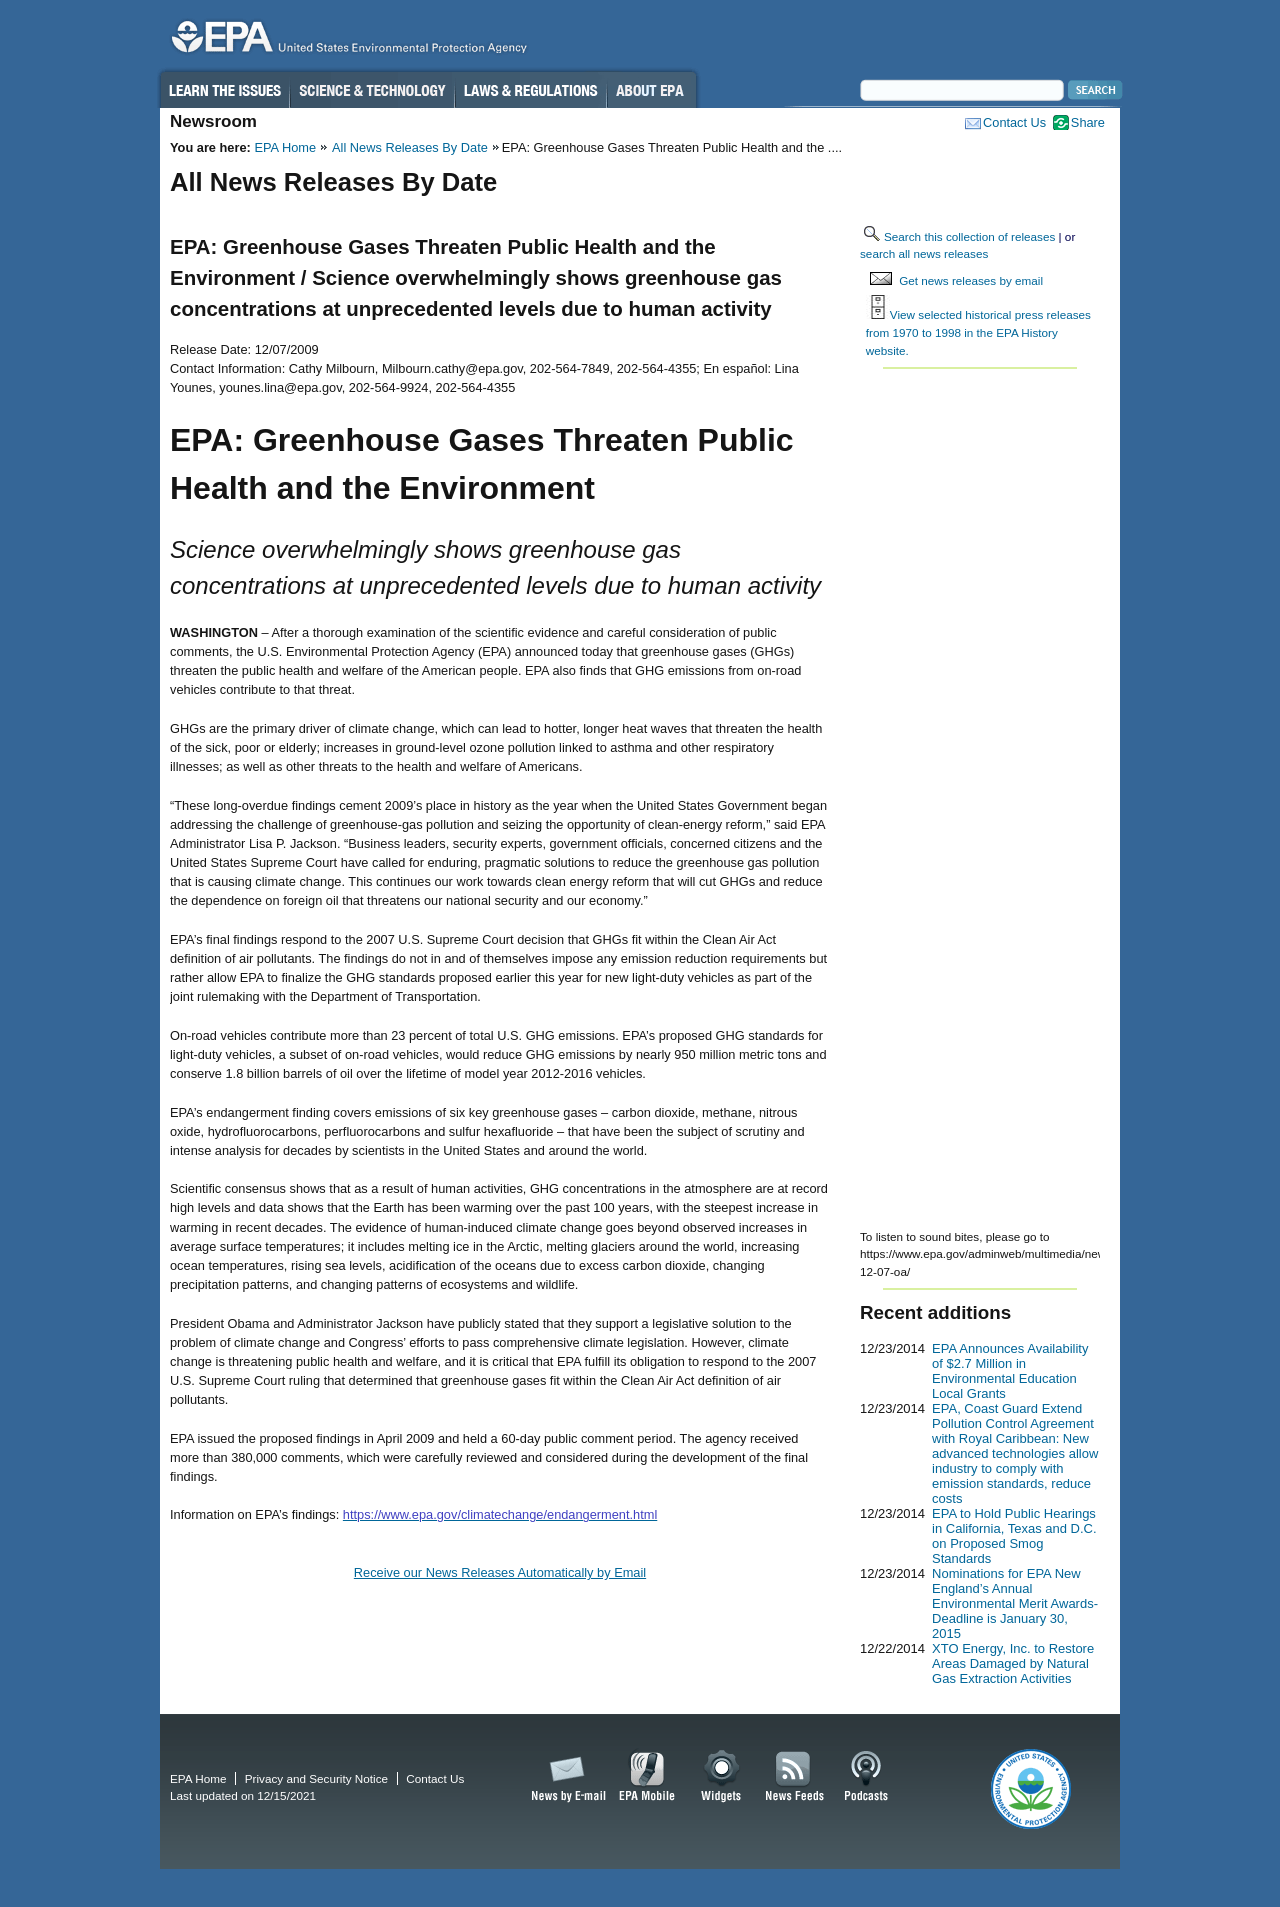  What do you see at coordinates (316, 1778) in the screenshot?
I see `Privacy and Security Notice` at bounding box center [316, 1778].